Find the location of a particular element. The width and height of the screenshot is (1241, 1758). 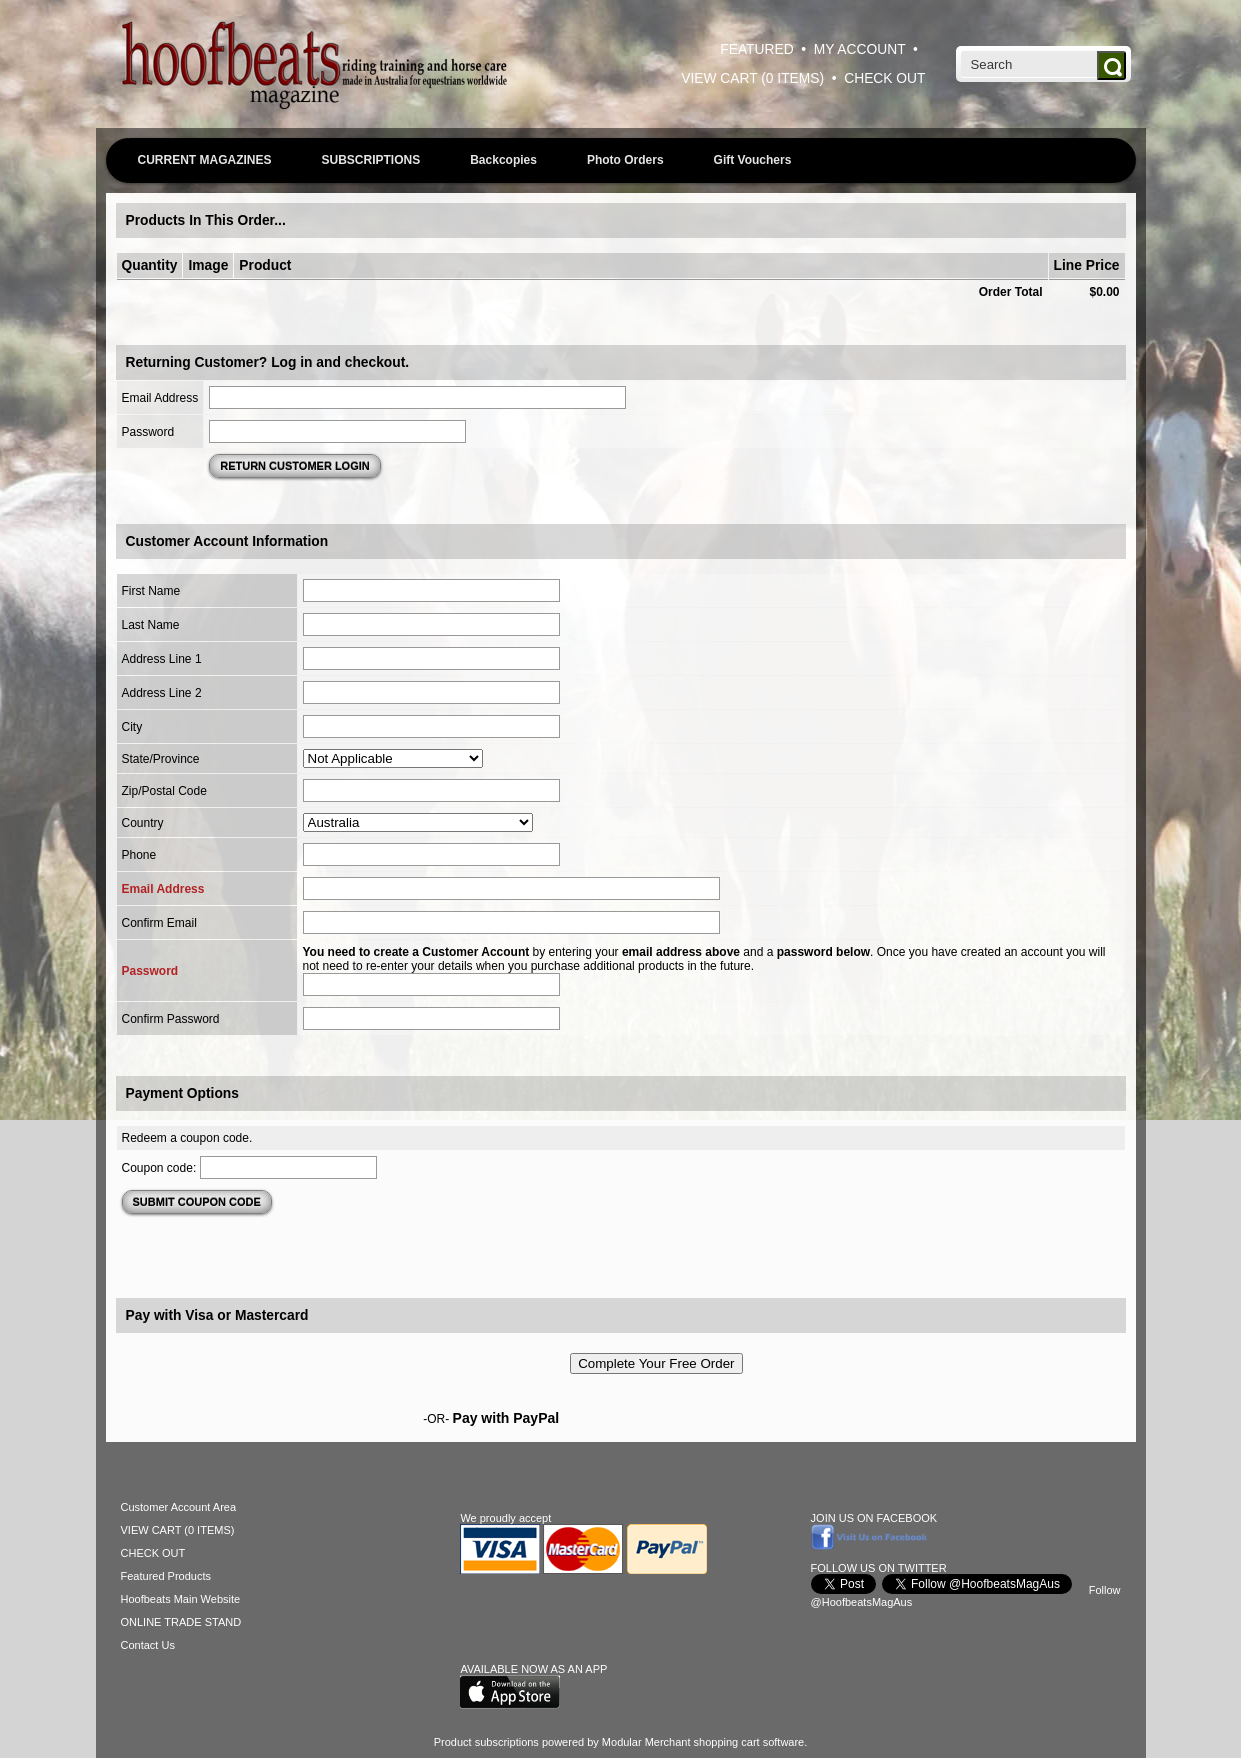

Gift Vouchers is located at coordinates (753, 160).